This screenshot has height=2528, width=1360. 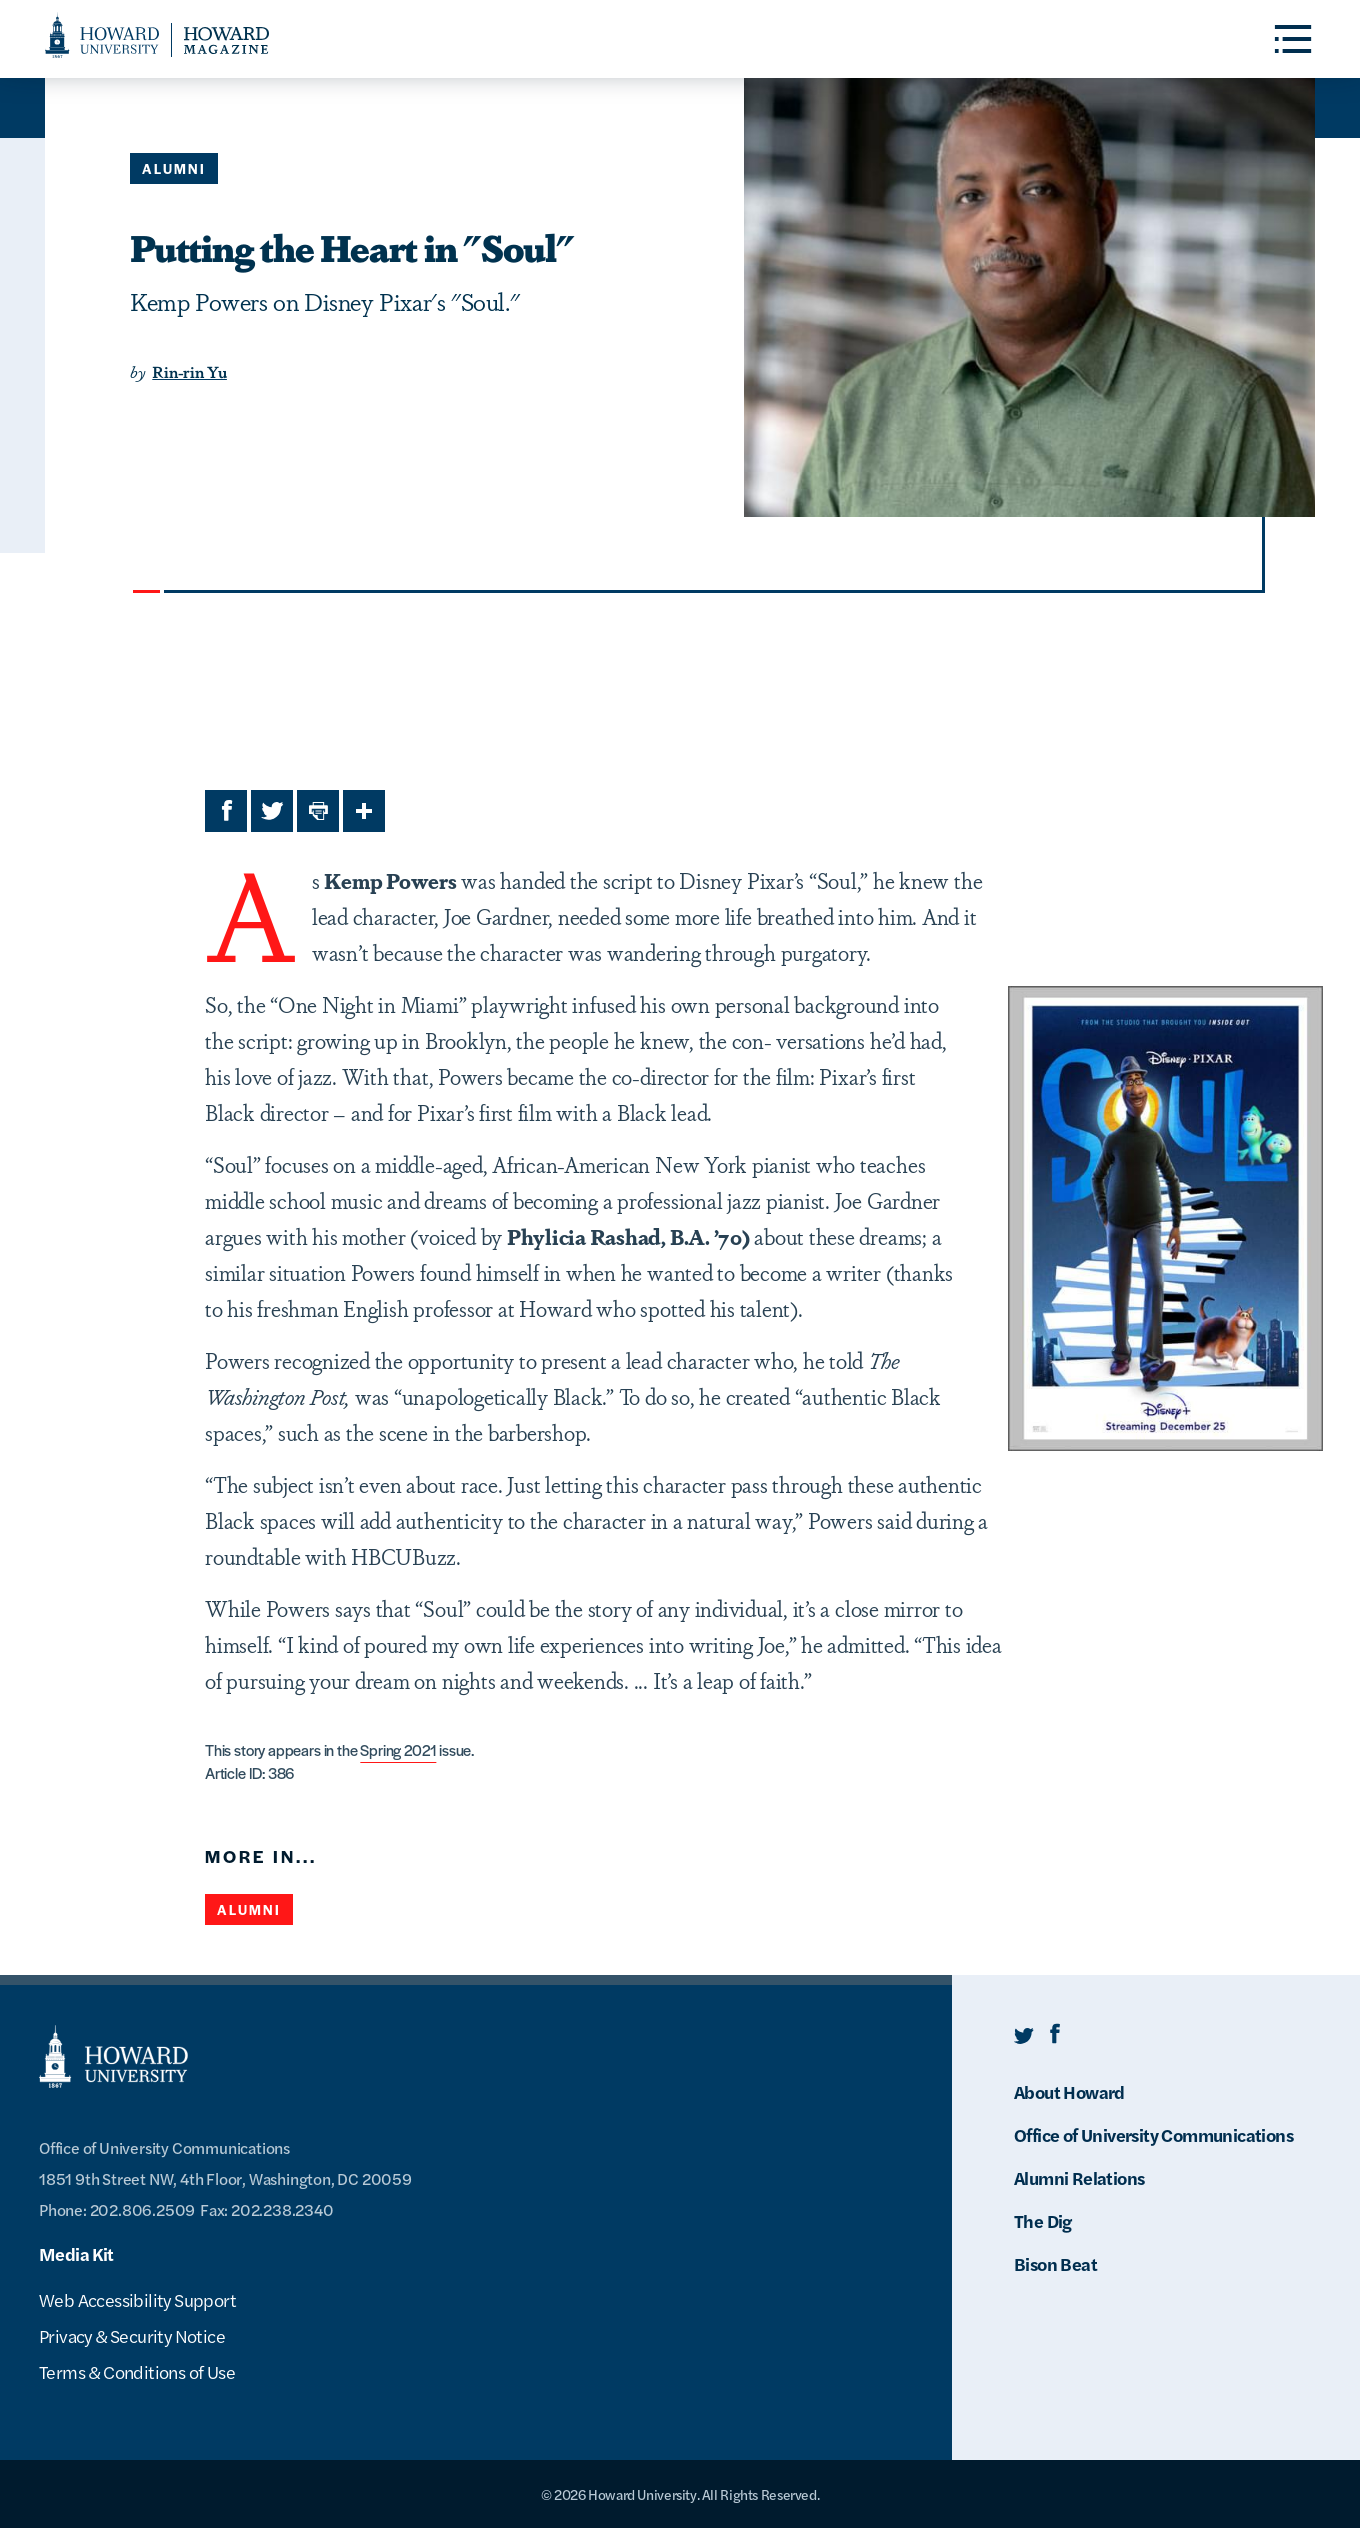 I want to click on Privacy & Security Notice, so click(x=132, y=2335).